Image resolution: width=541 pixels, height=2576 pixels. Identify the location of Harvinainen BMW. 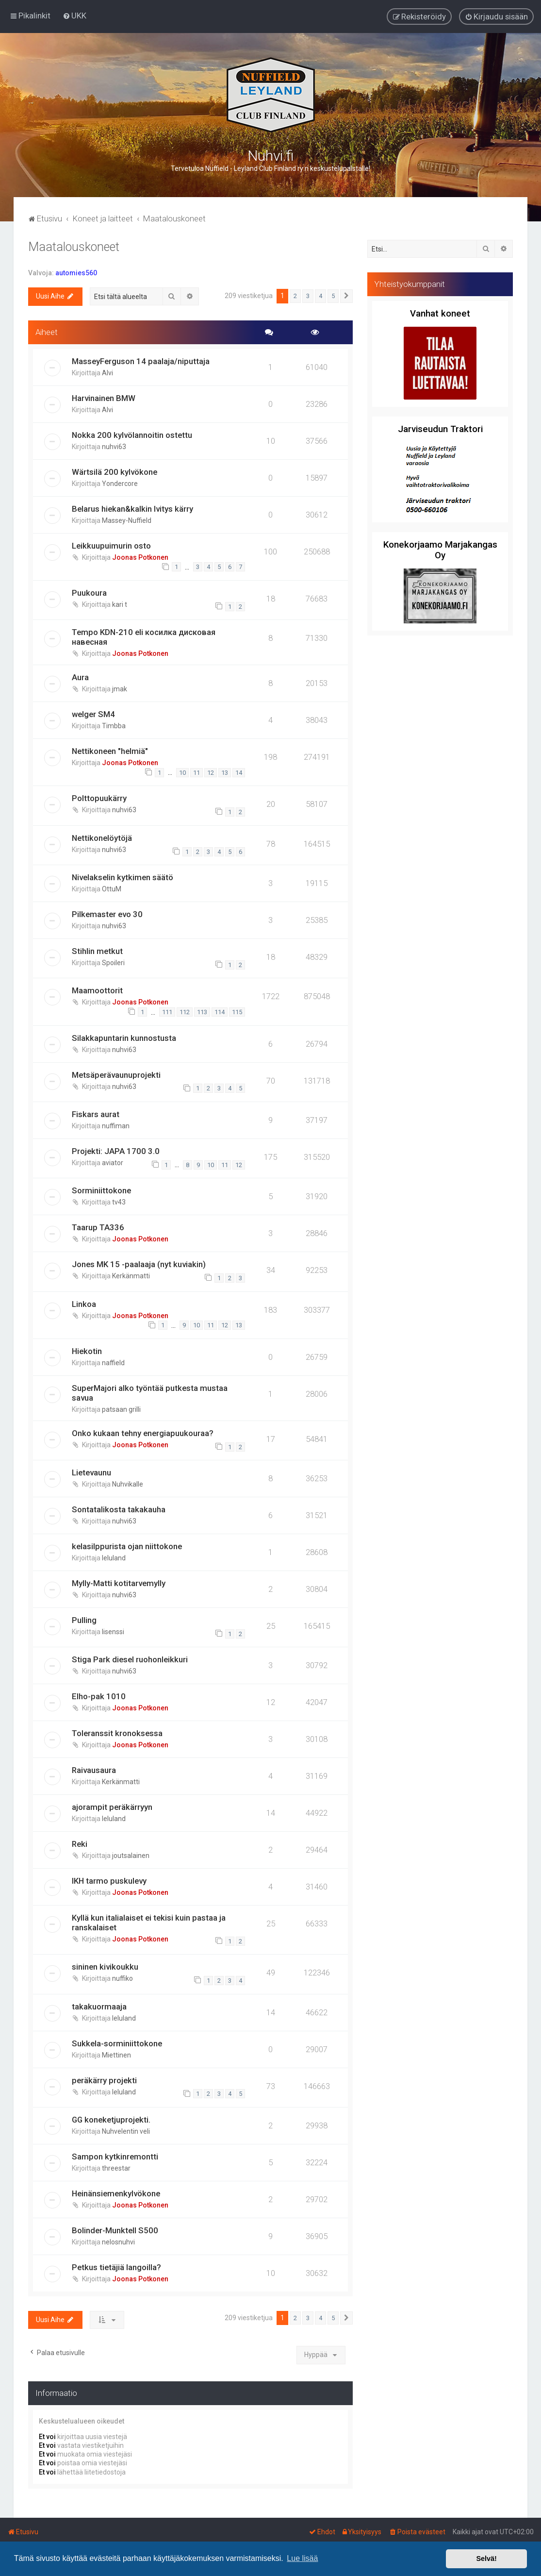
(103, 398).